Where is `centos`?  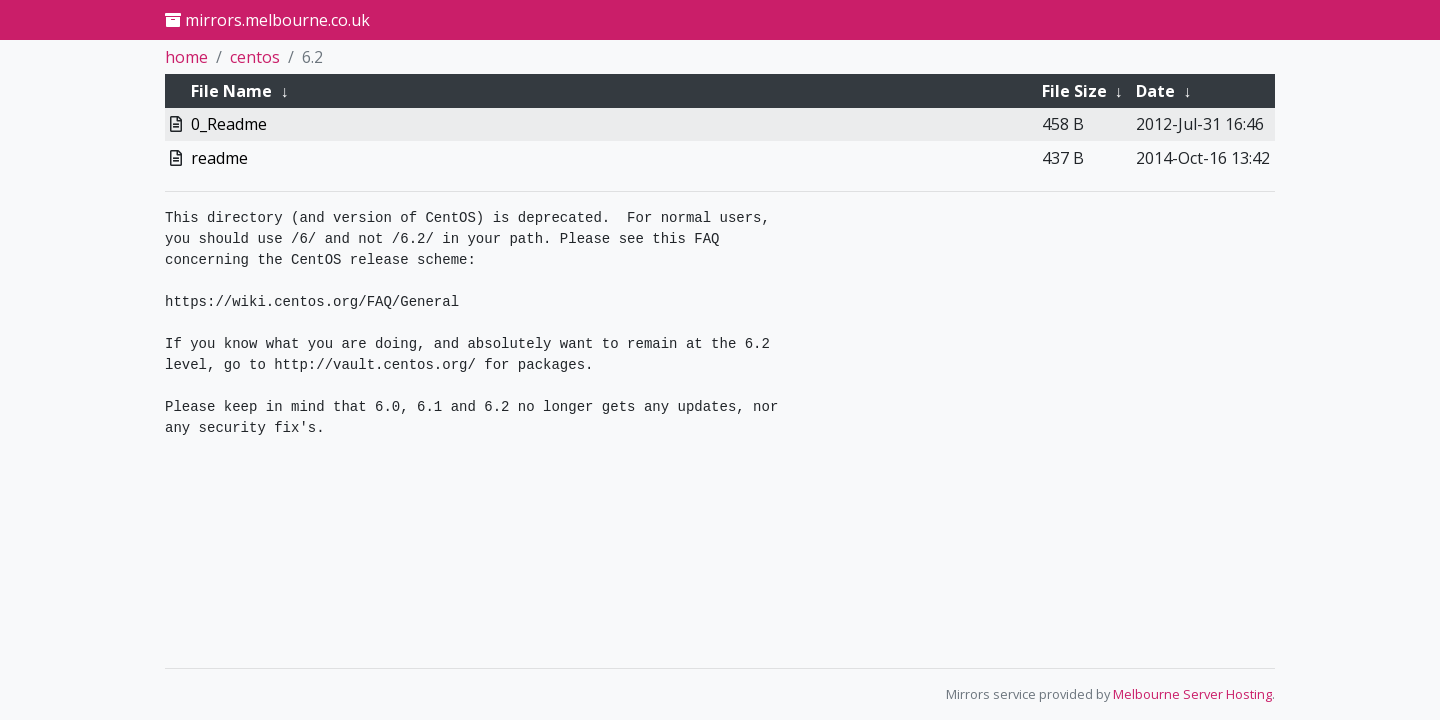
centos is located at coordinates (255, 57).